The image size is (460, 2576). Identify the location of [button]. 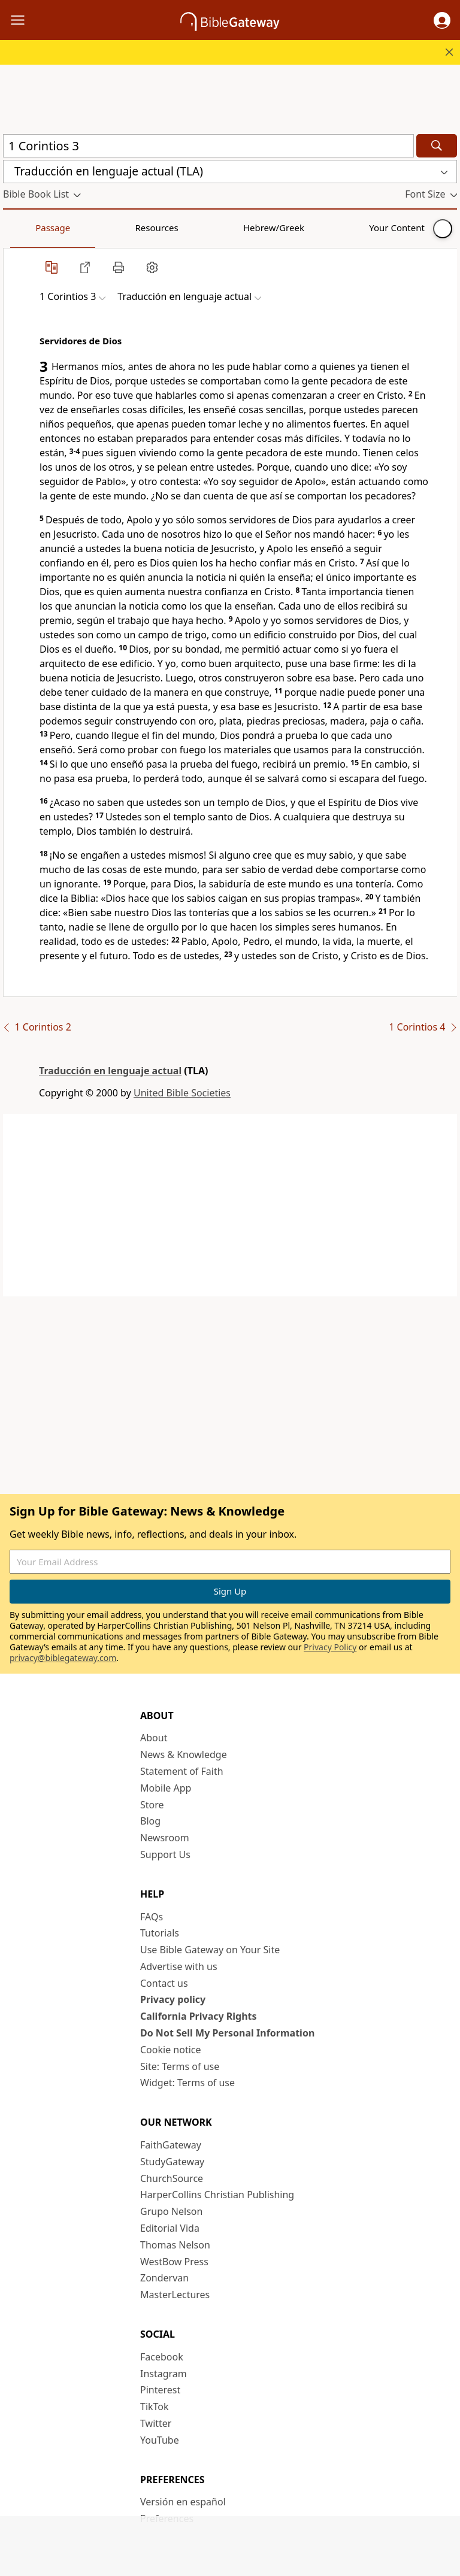
(442, 20).